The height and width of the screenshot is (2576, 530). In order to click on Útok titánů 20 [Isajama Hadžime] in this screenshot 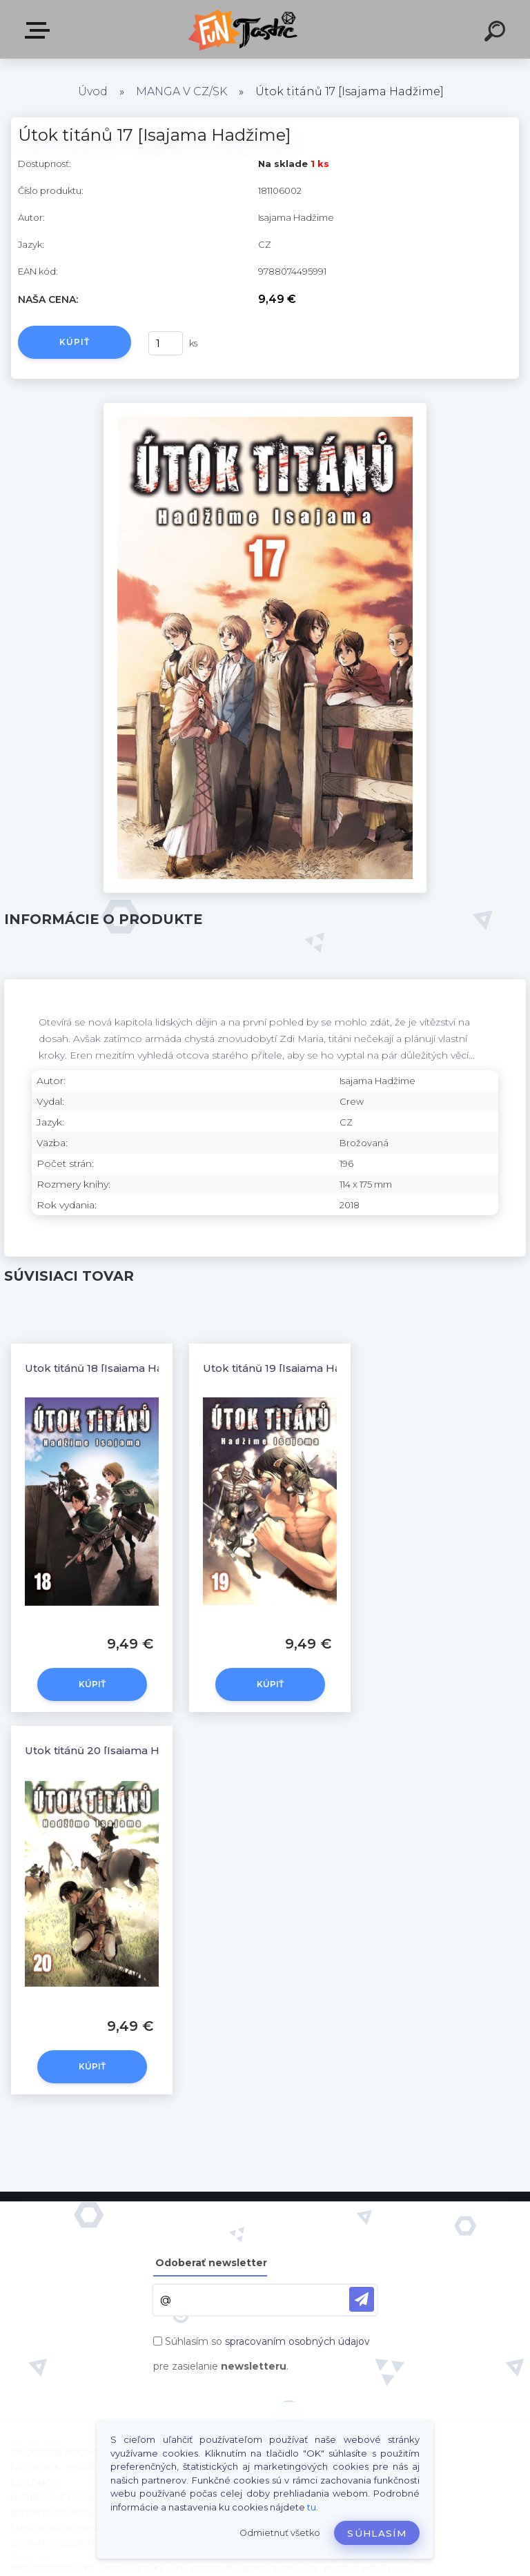, I will do `click(113, 1750)`.